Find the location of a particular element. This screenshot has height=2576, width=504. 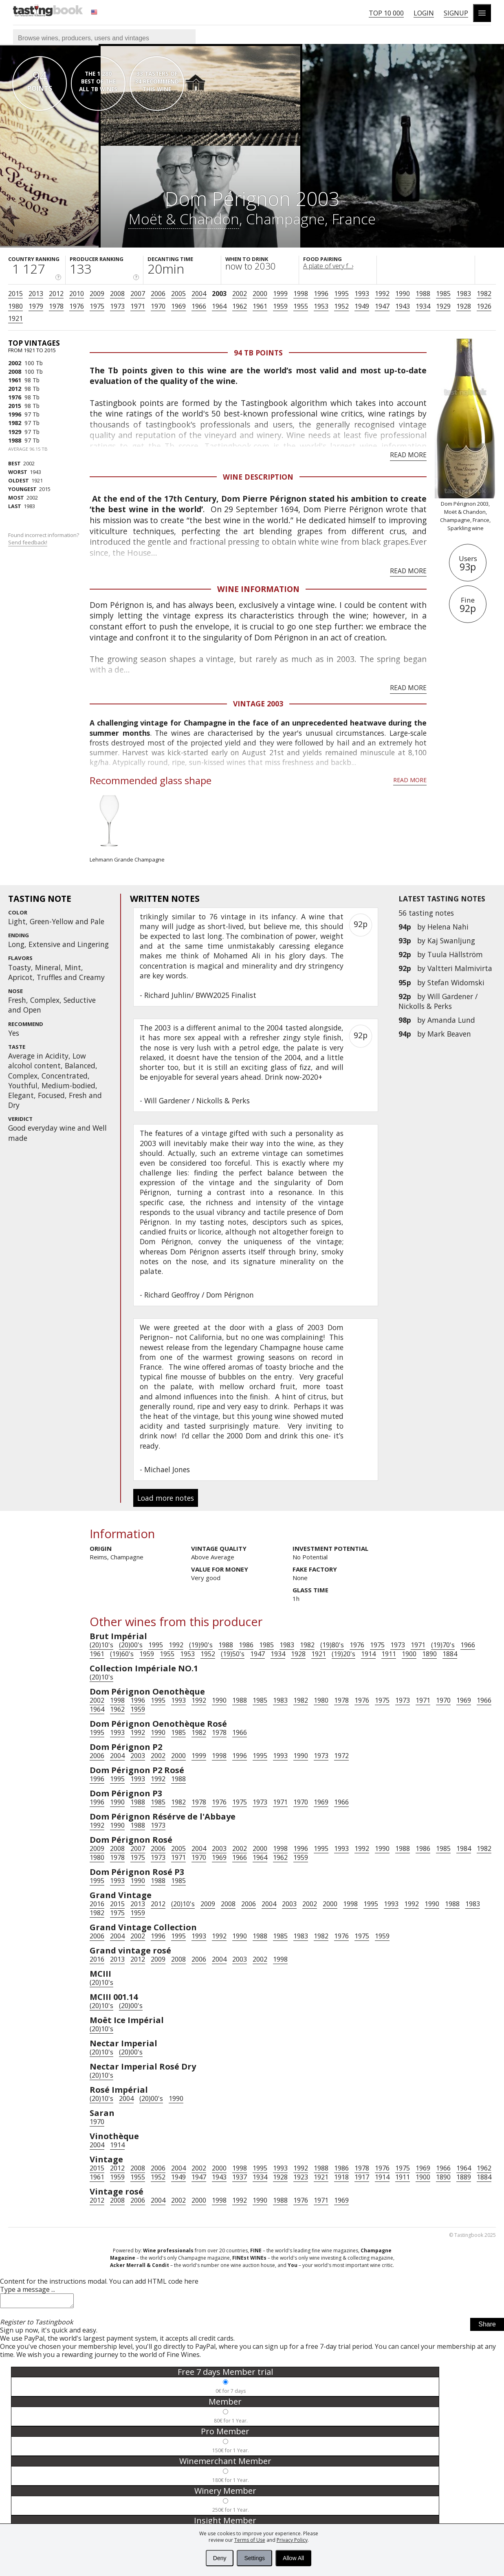

1980 is located at coordinates (15, 306).